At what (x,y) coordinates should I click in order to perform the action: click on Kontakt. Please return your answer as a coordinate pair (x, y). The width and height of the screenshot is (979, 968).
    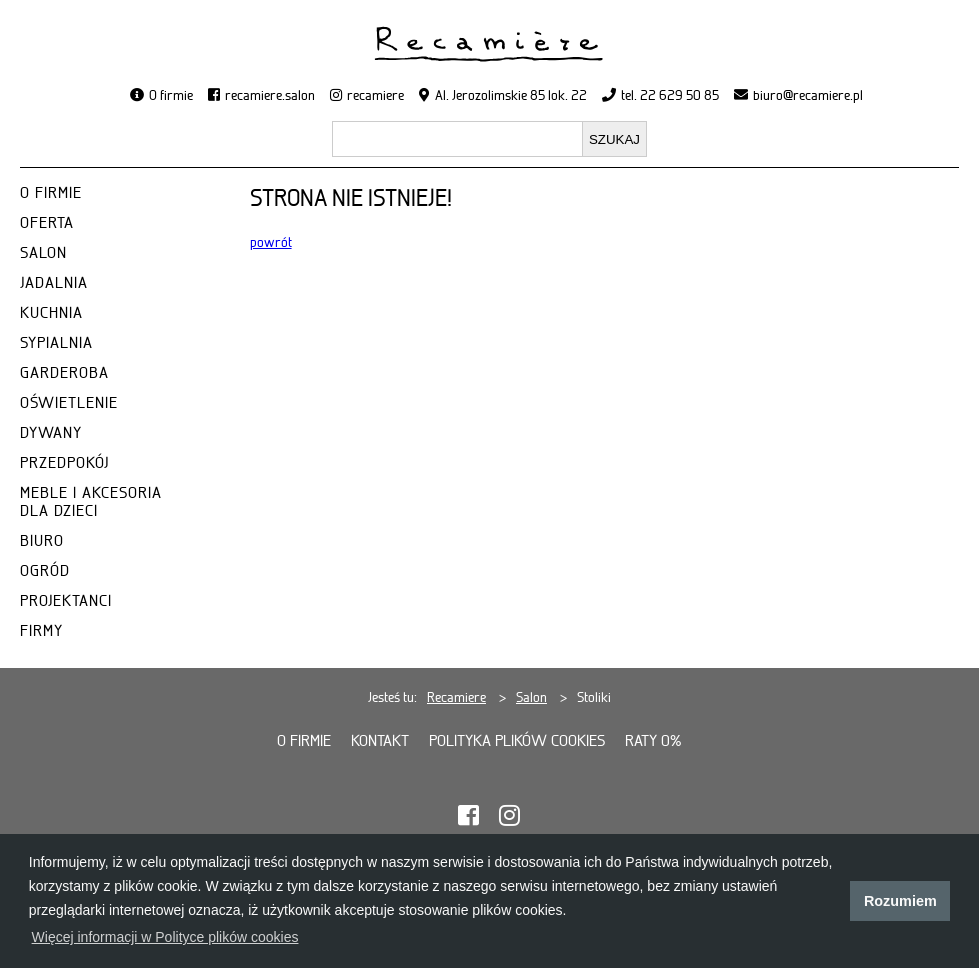
    Looking at the image, I should click on (380, 741).